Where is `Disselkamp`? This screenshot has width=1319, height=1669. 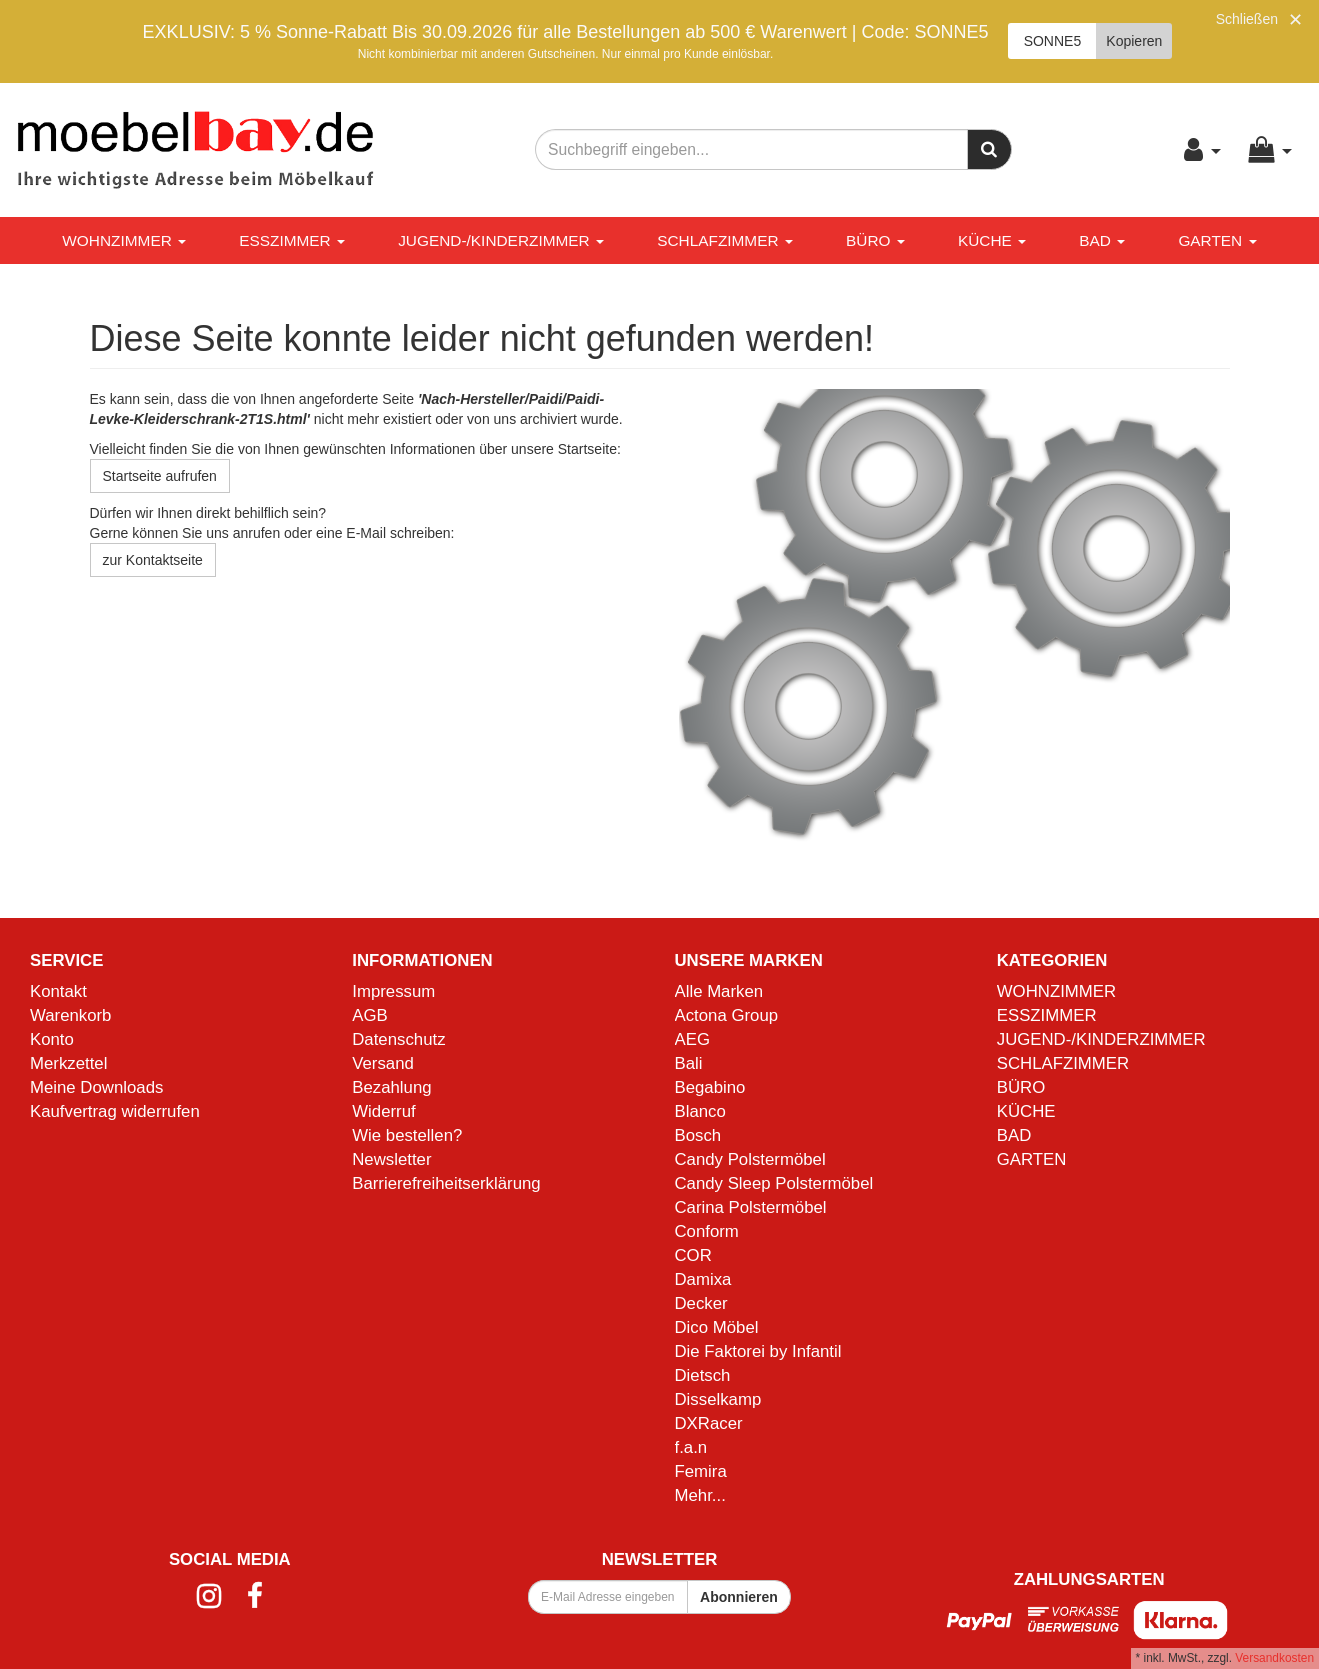 Disselkamp is located at coordinates (718, 1399).